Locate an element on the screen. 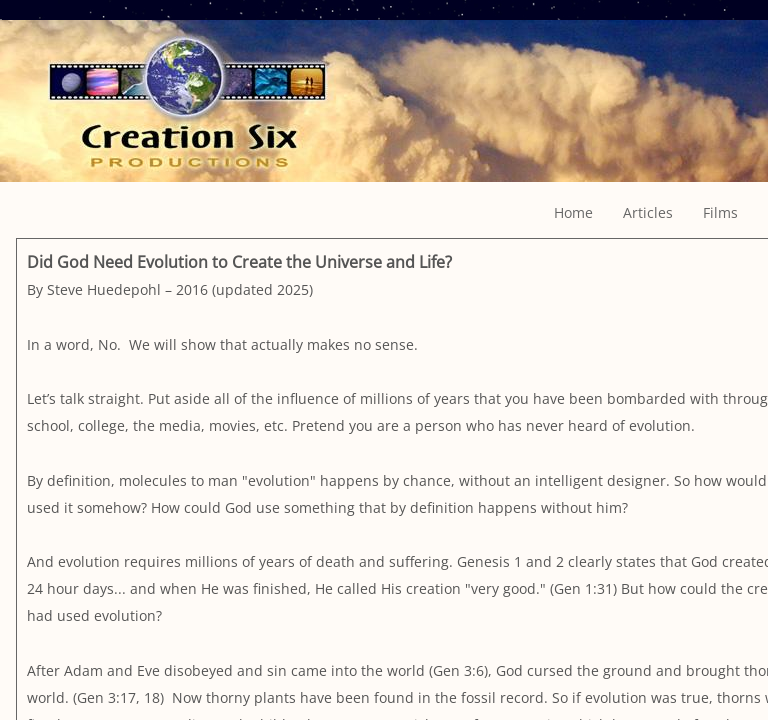 Image resolution: width=768 pixels, height=720 pixels. Home is located at coordinates (573, 212).